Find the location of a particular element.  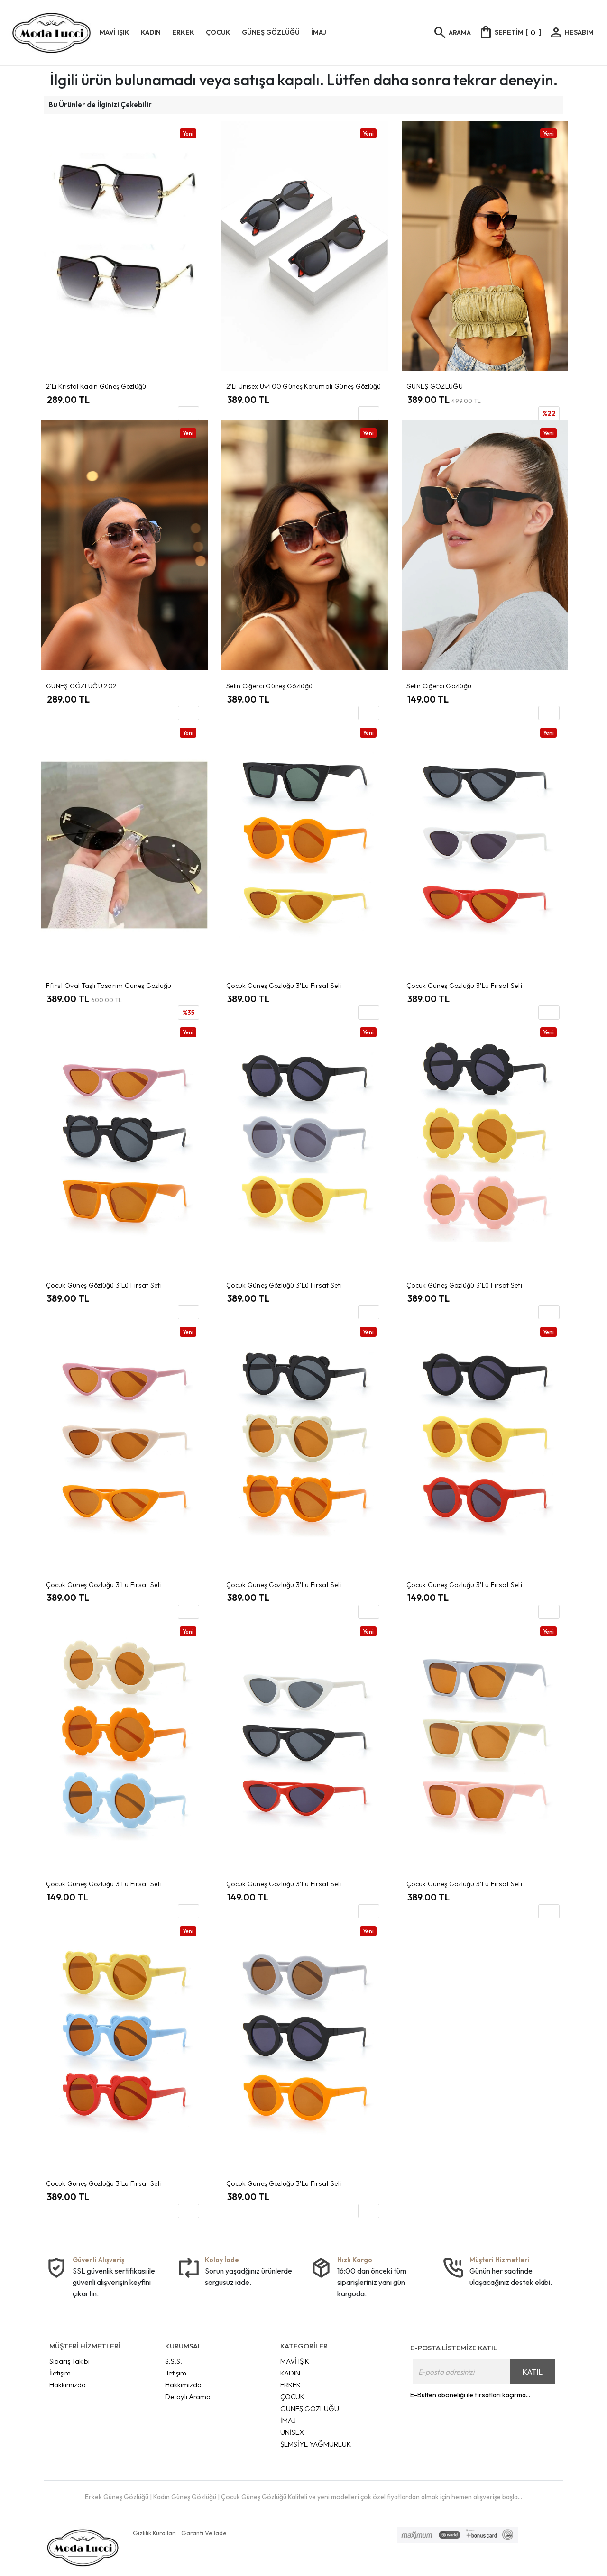

2'li Kristal Kadın Güneş Gözlüğü is located at coordinates (96, 386).